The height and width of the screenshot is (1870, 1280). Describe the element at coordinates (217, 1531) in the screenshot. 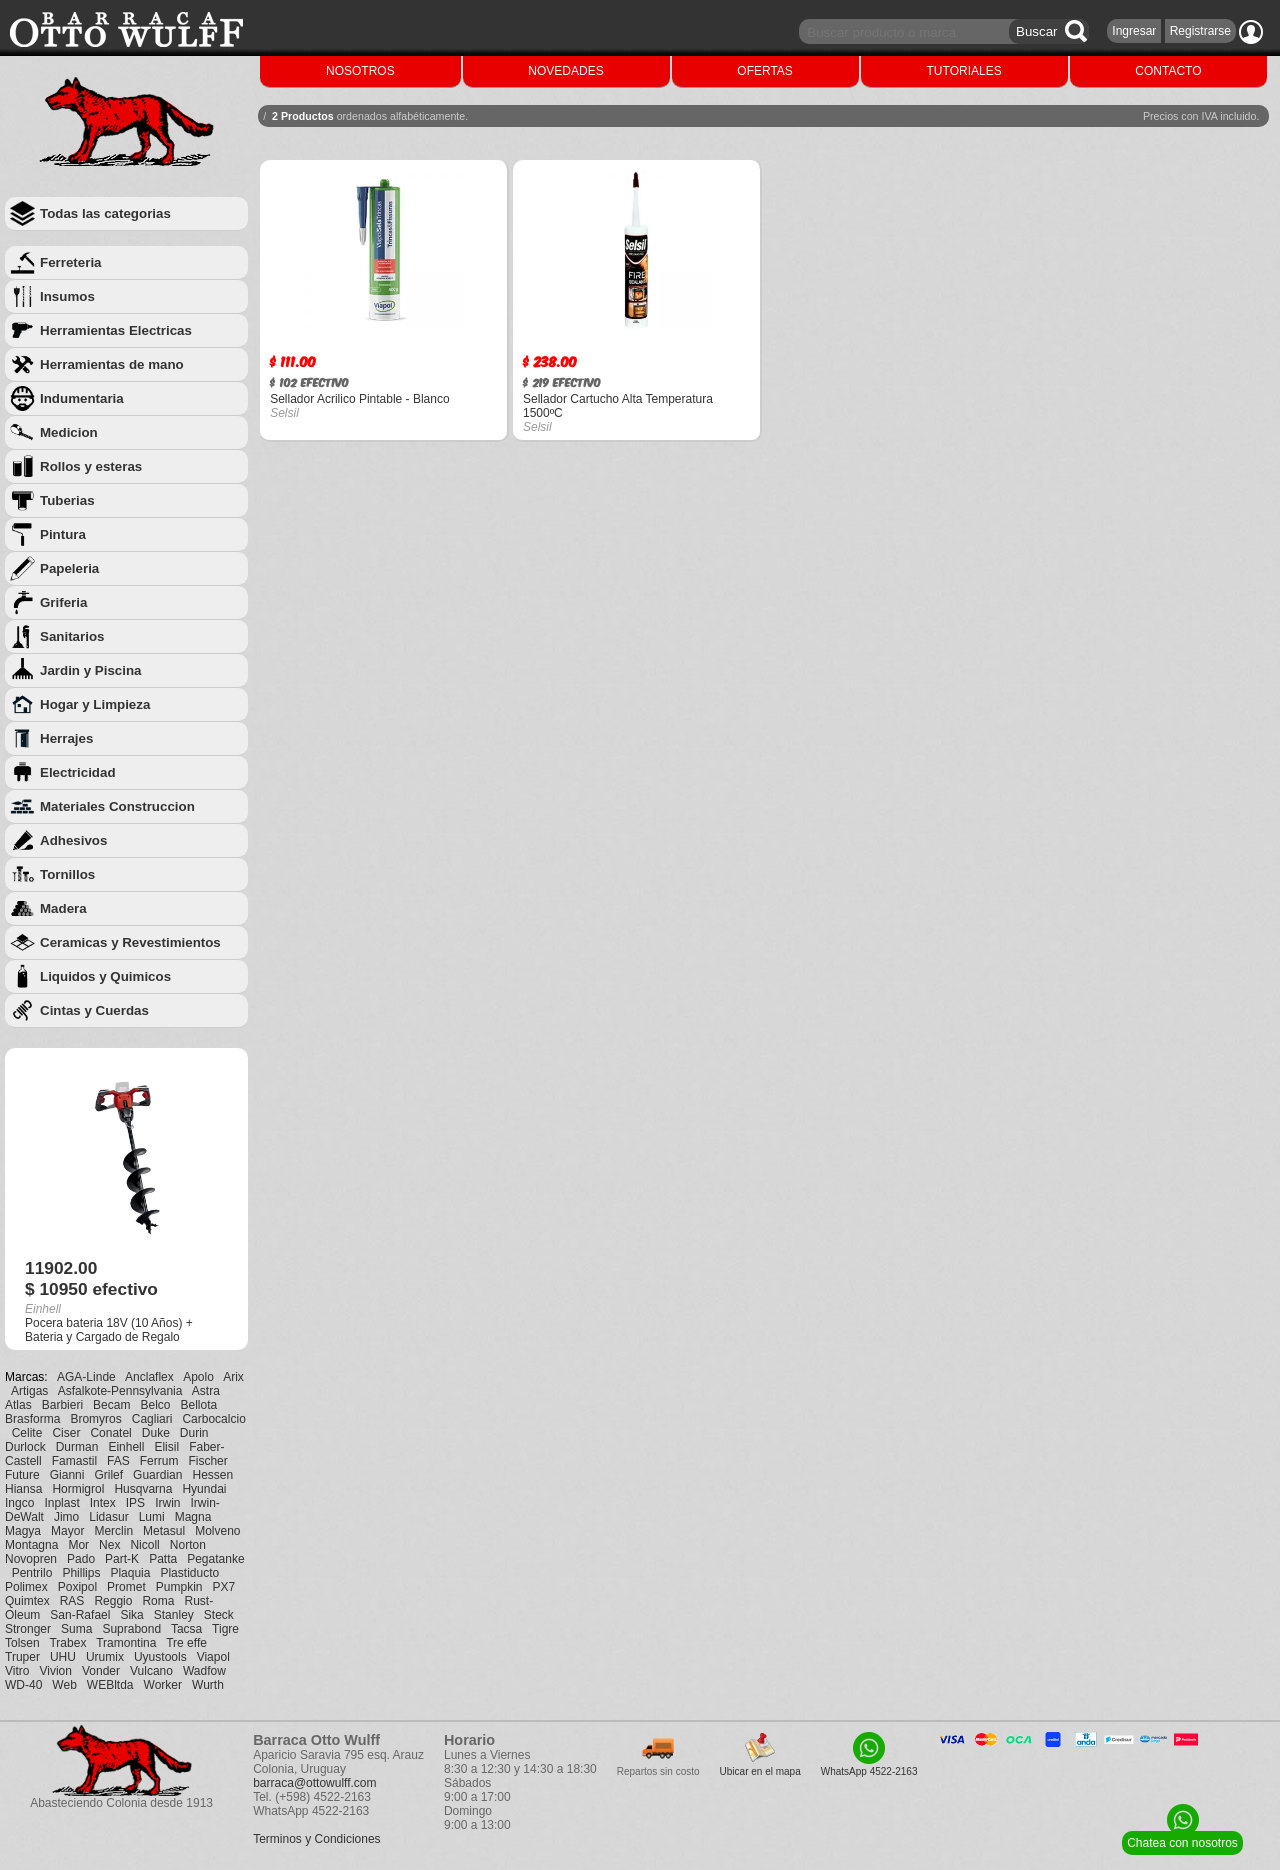

I see `Molveno` at that location.